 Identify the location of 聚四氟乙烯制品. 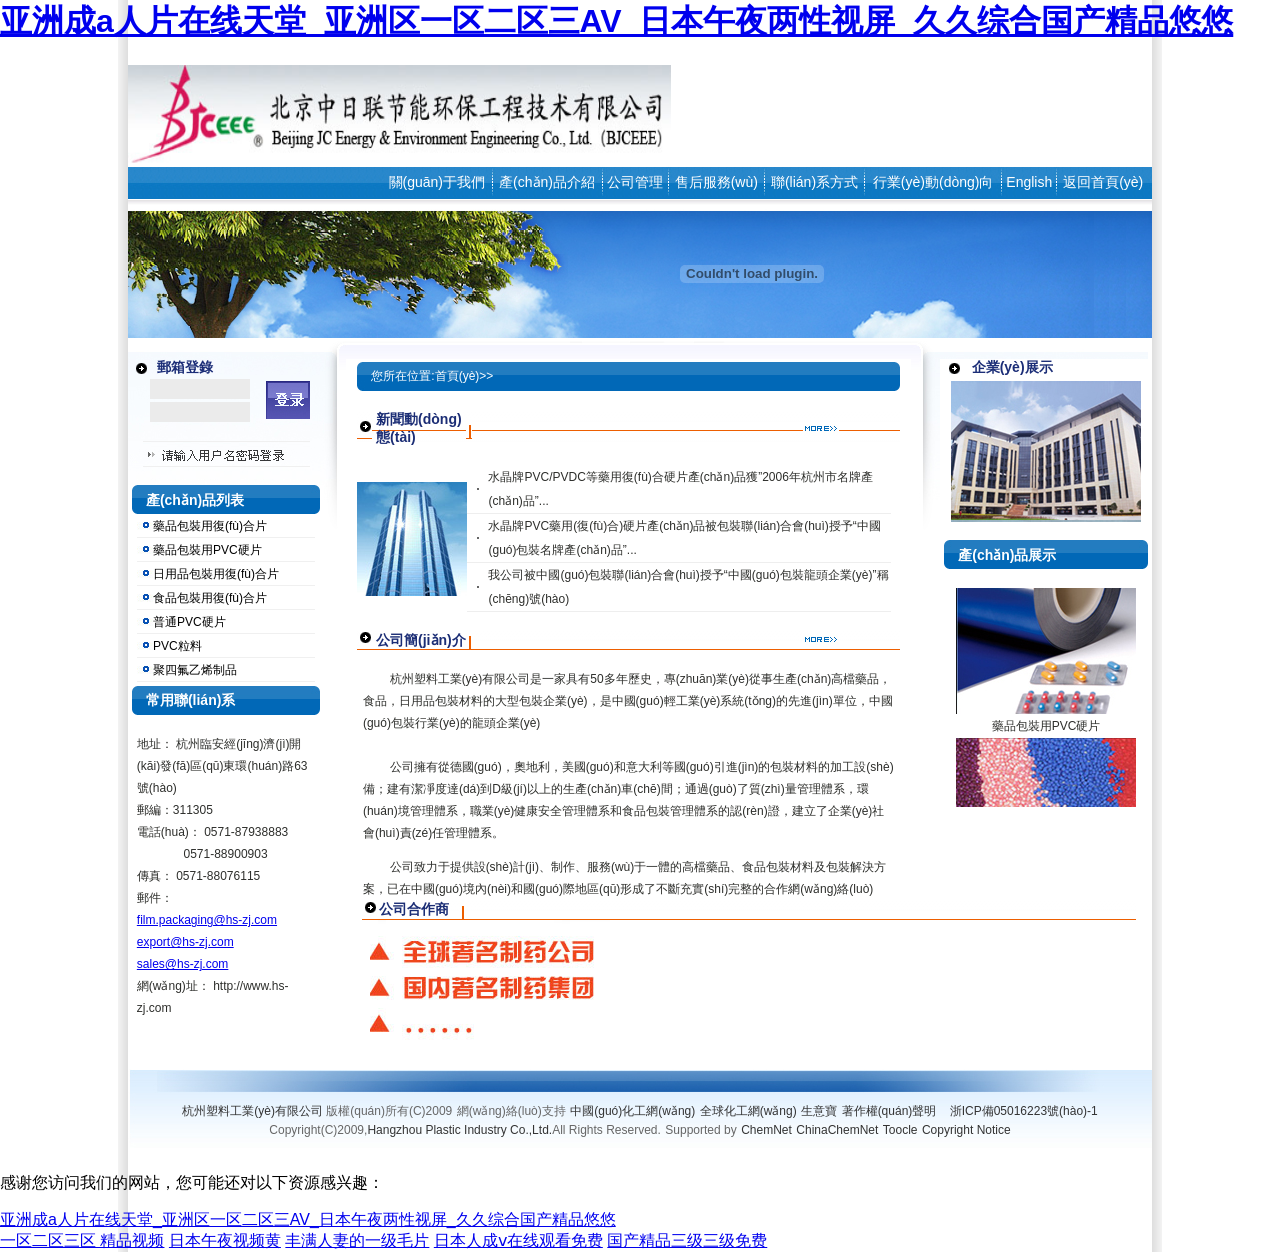
(195, 670).